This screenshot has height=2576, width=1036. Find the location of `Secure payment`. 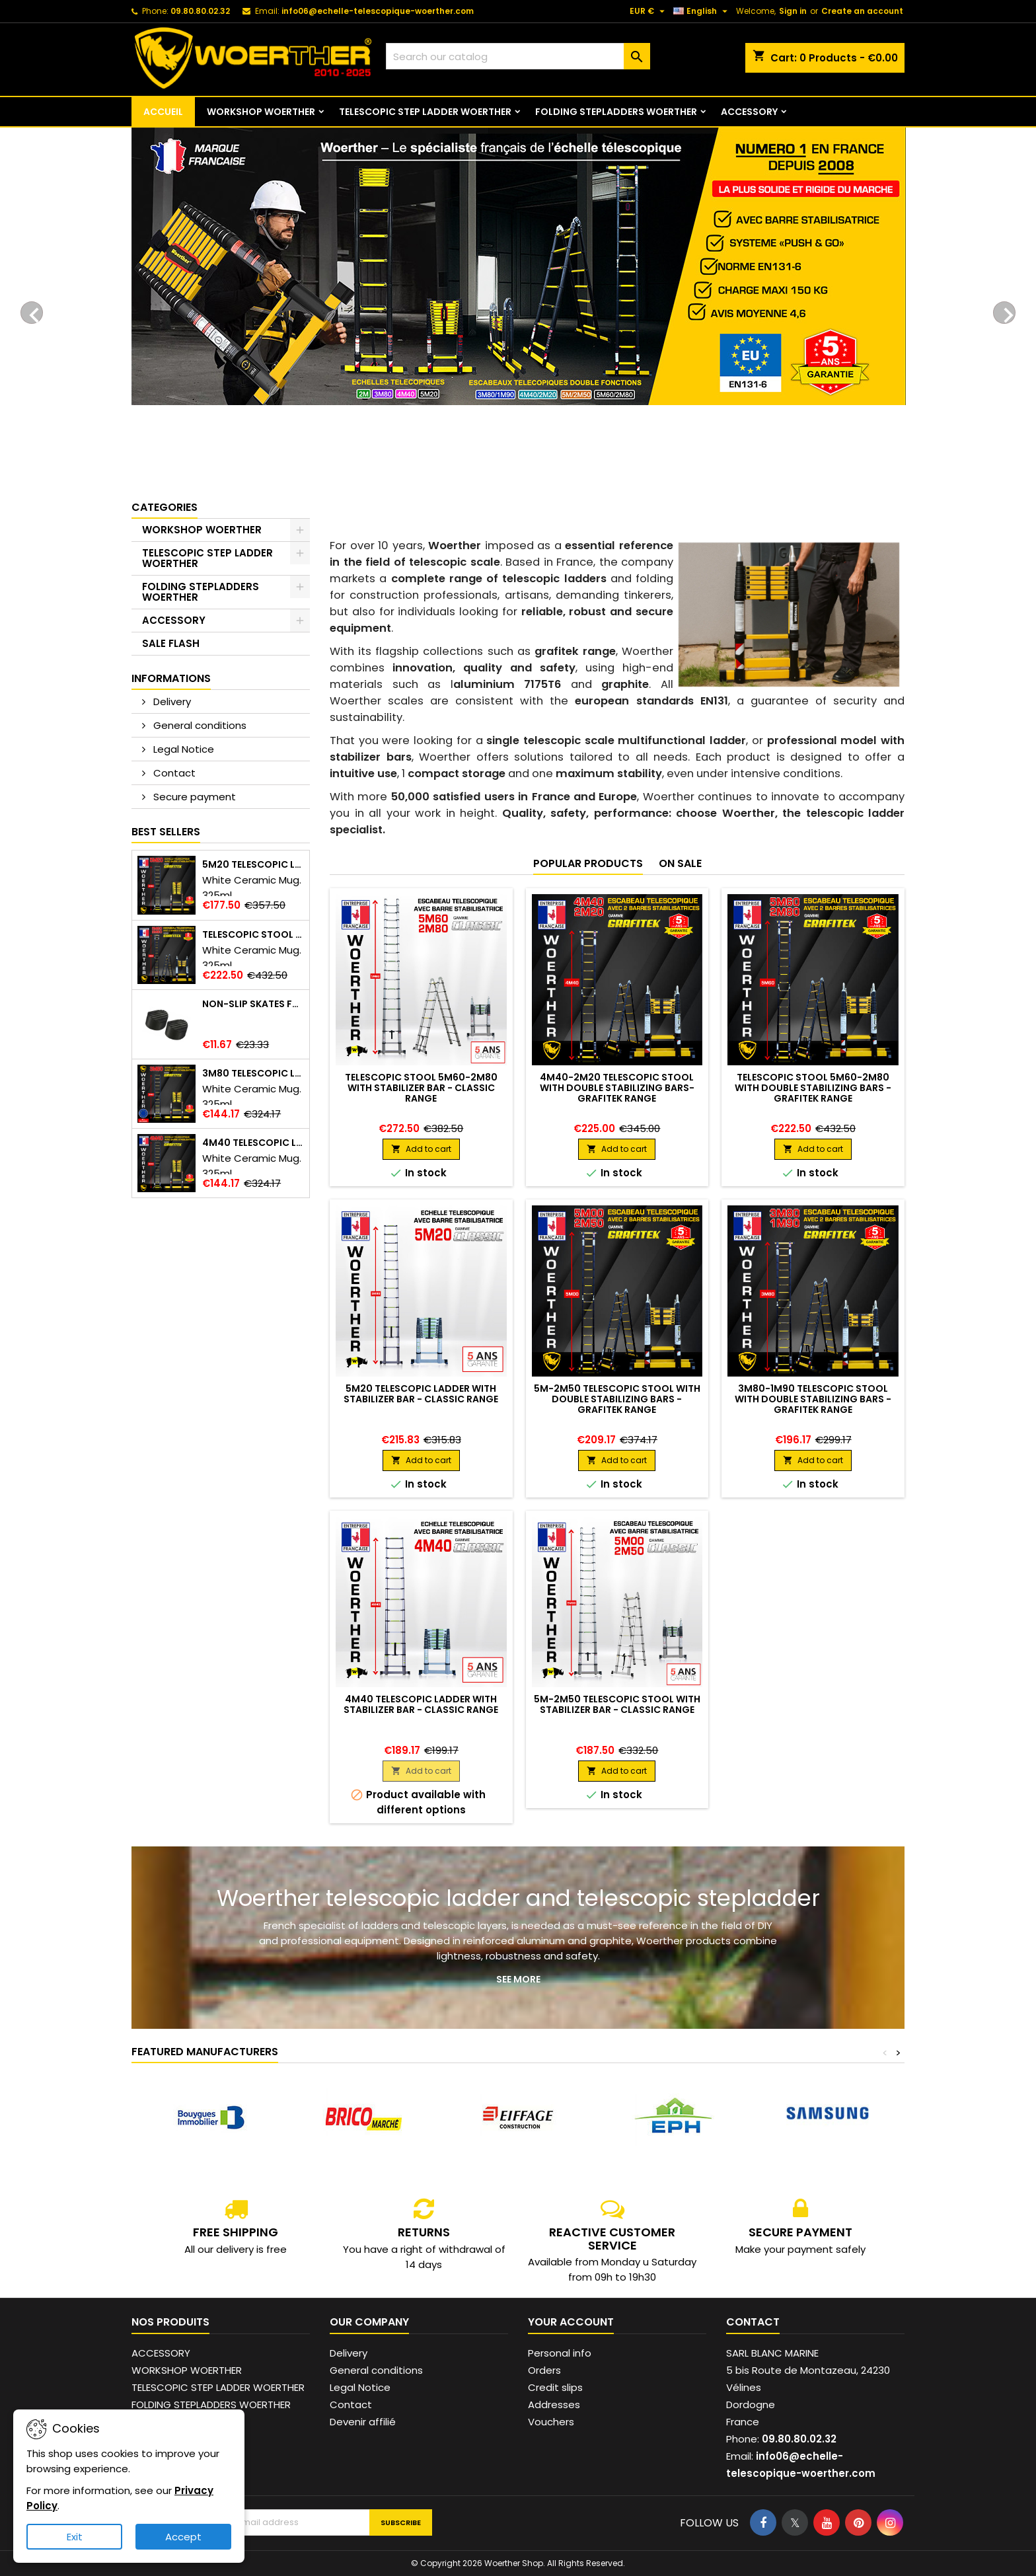

Secure payment is located at coordinates (193, 797).